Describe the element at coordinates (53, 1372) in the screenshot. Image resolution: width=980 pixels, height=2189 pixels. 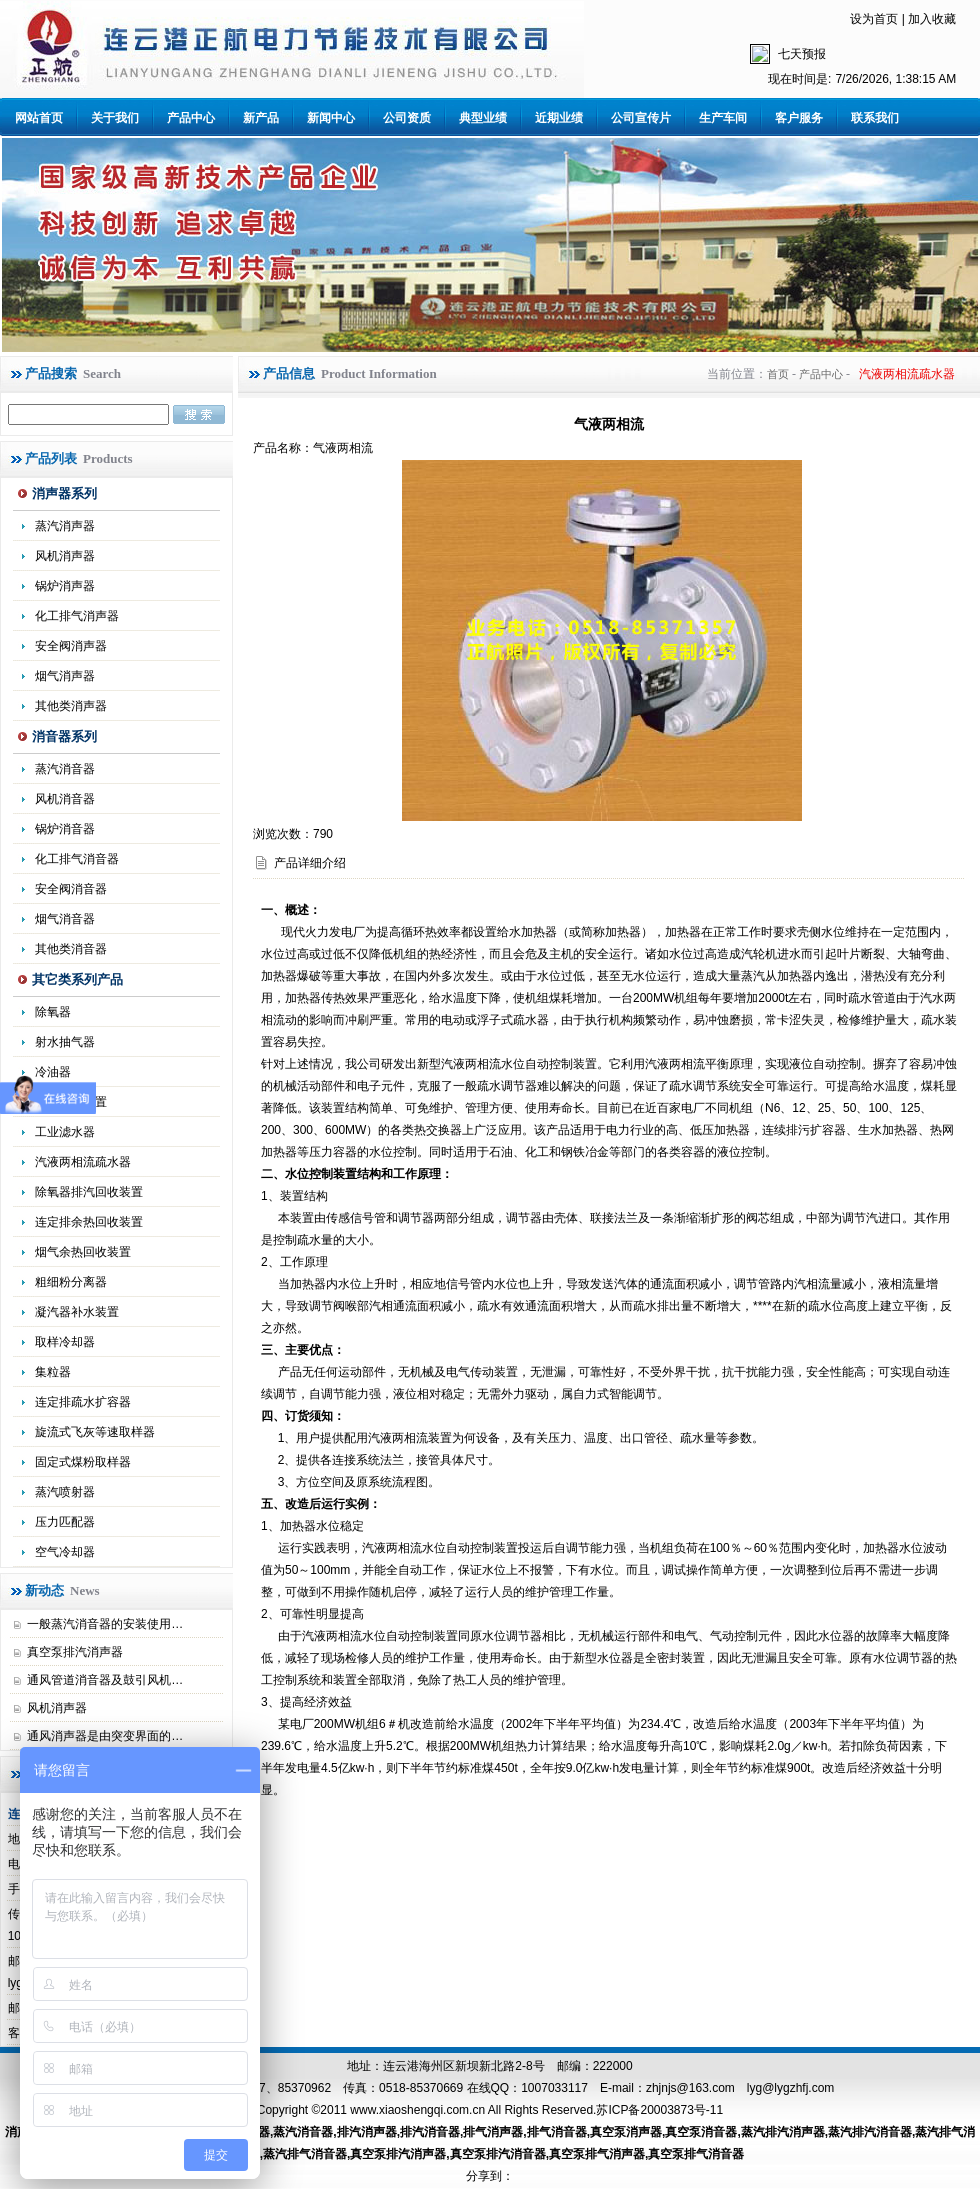
I see `集粒器` at that location.